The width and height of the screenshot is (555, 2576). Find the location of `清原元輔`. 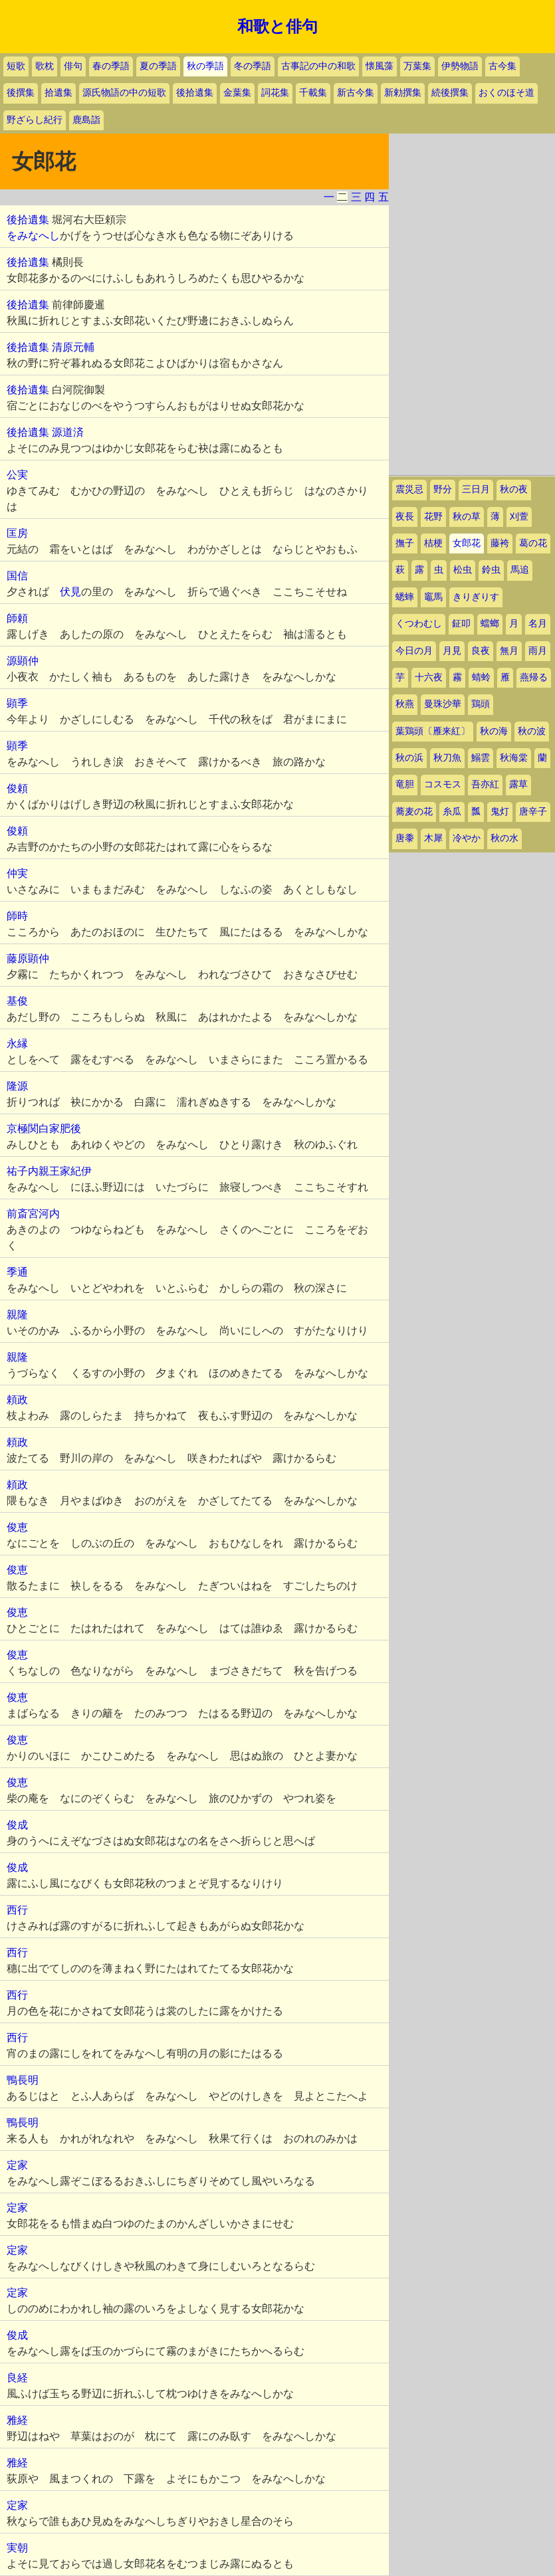

清原元輔 is located at coordinates (73, 347).